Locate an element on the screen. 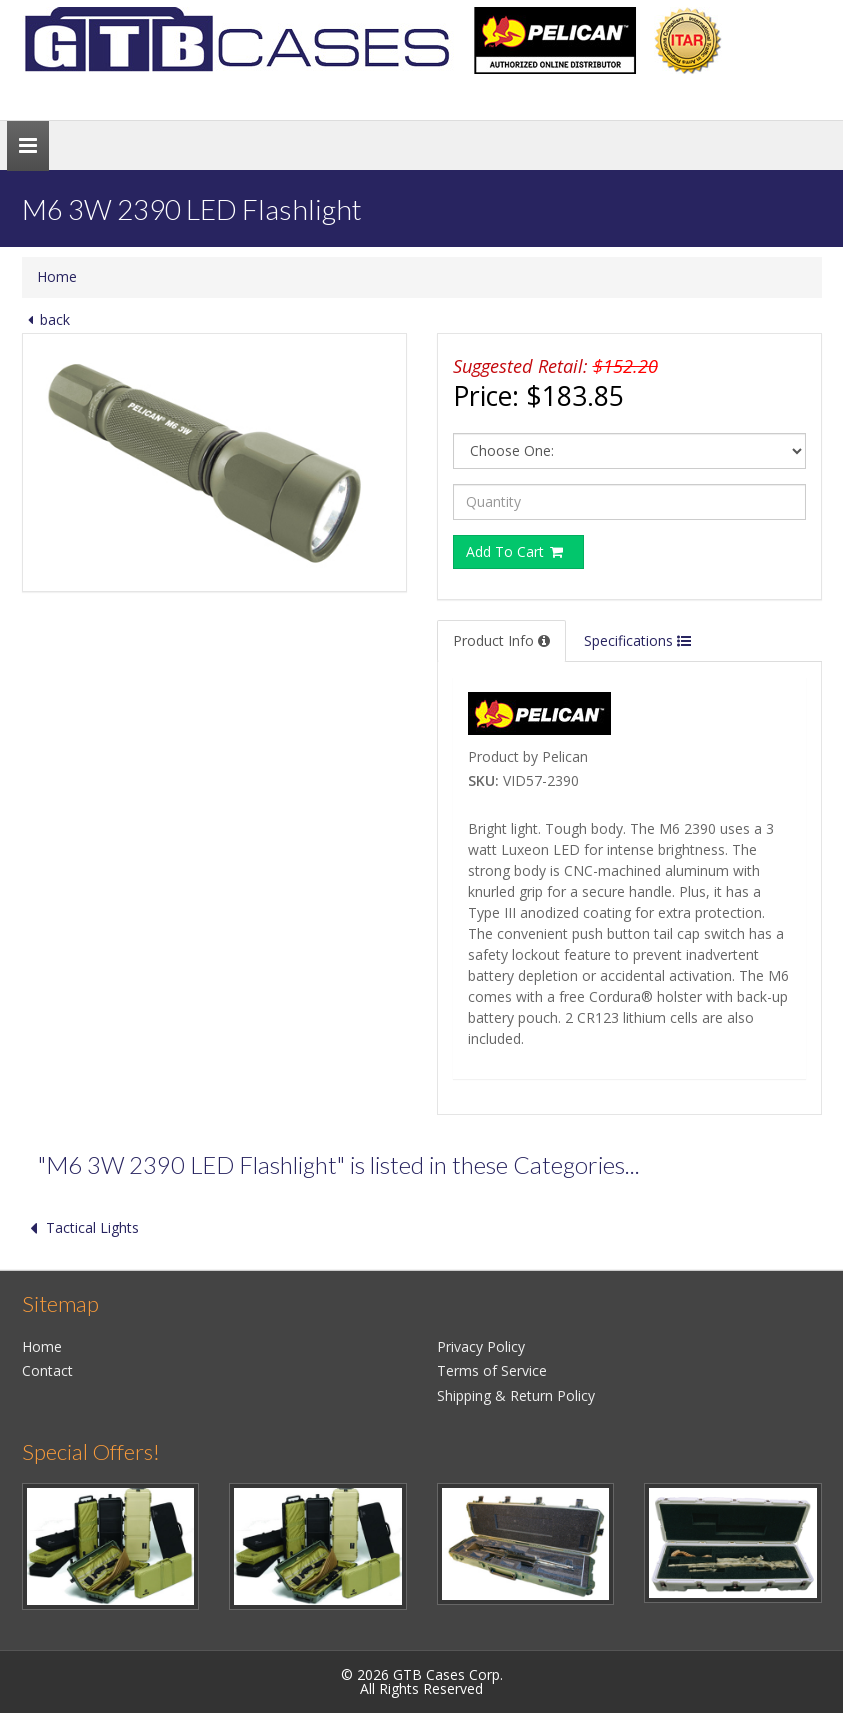 The image size is (843, 1713). Contact is located at coordinates (47, 1370).